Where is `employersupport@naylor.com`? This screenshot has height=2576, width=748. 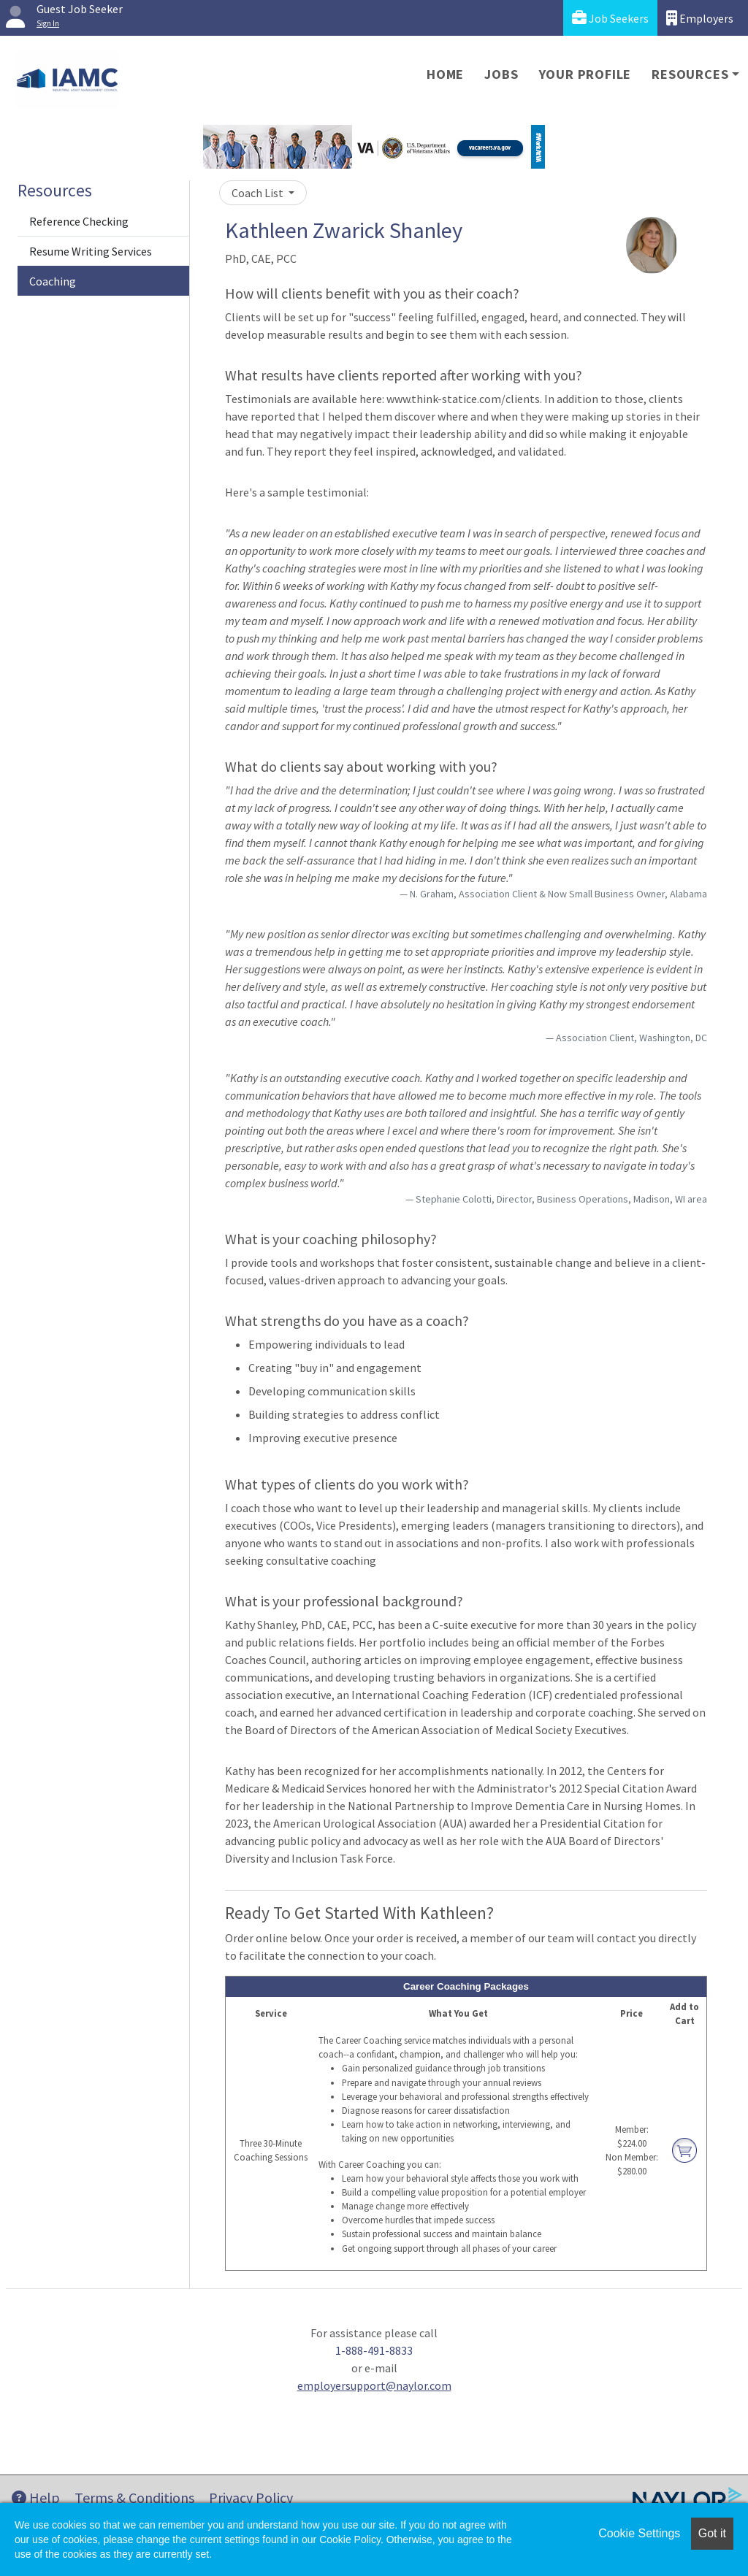 employersupport@naylor.com is located at coordinates (374, 2385).